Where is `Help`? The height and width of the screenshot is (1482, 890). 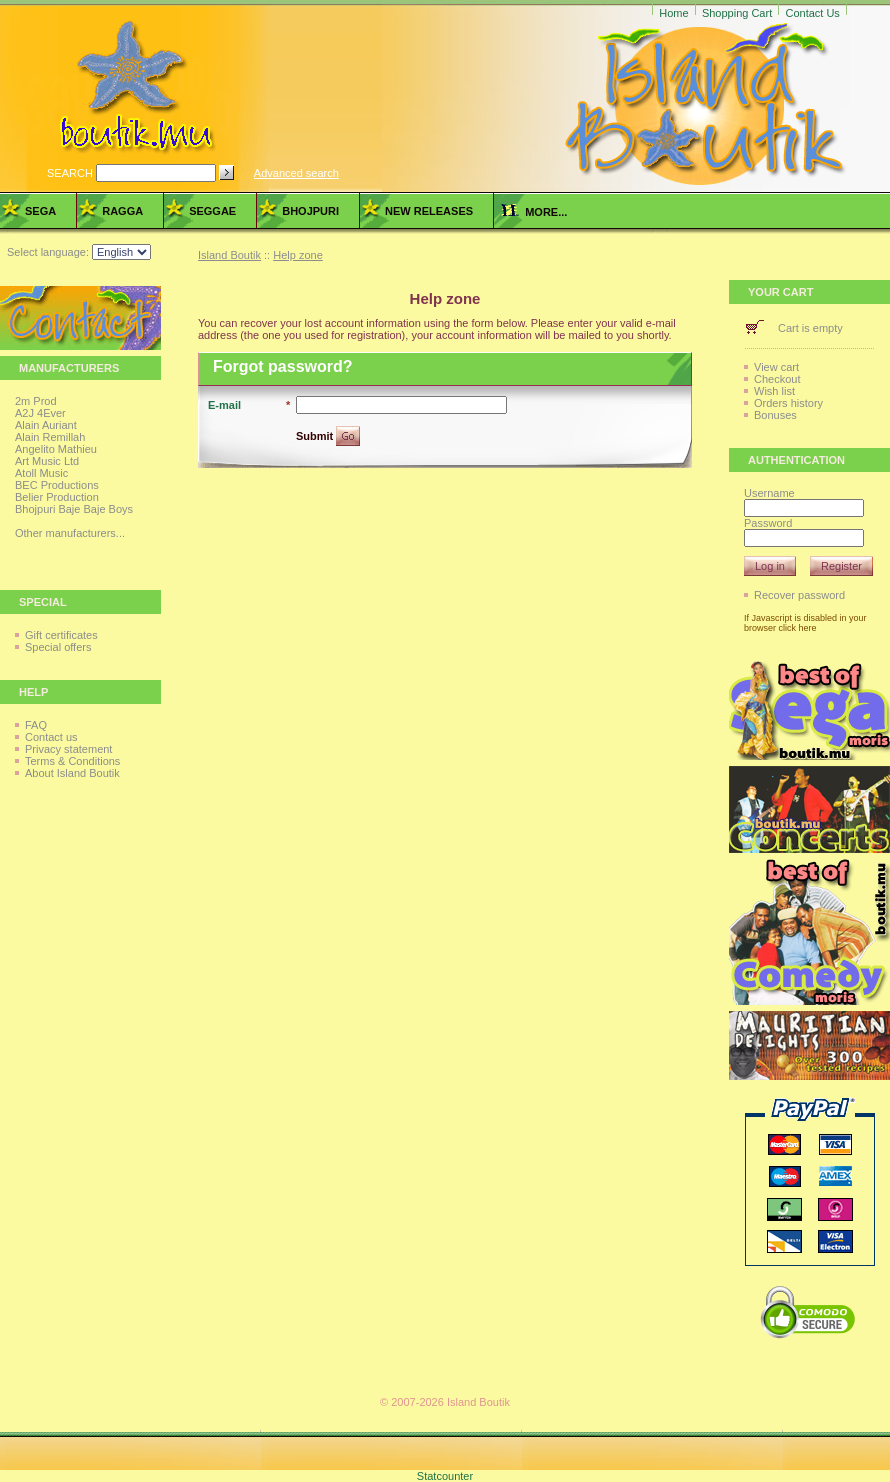
Help is located at coordinates (33, 692).